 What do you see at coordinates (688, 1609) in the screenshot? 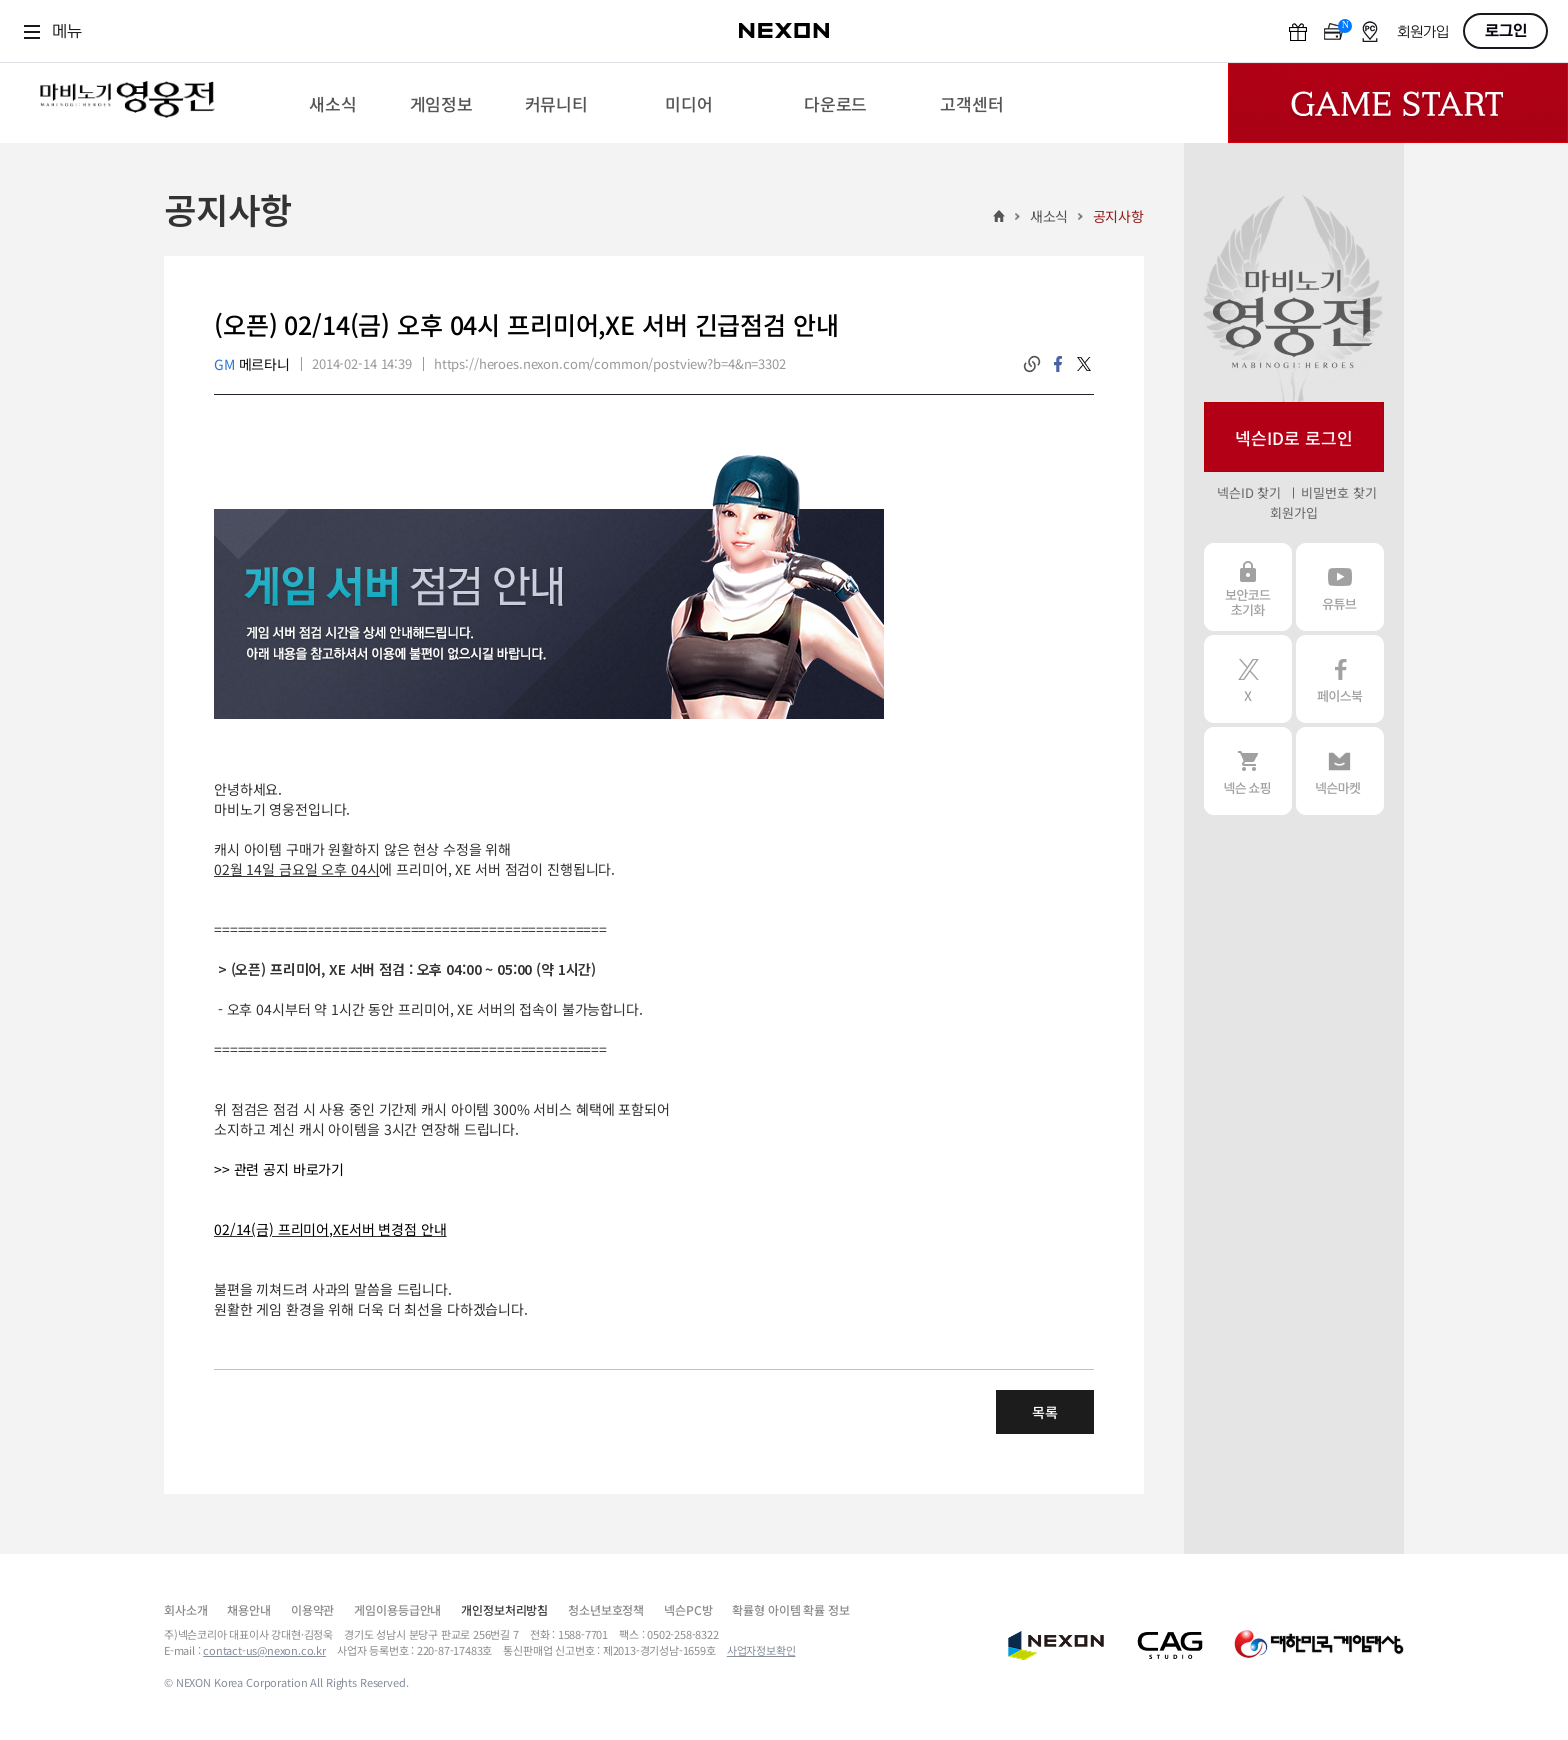
I see `넥슨PC방` at bounding box center [688, 1609].